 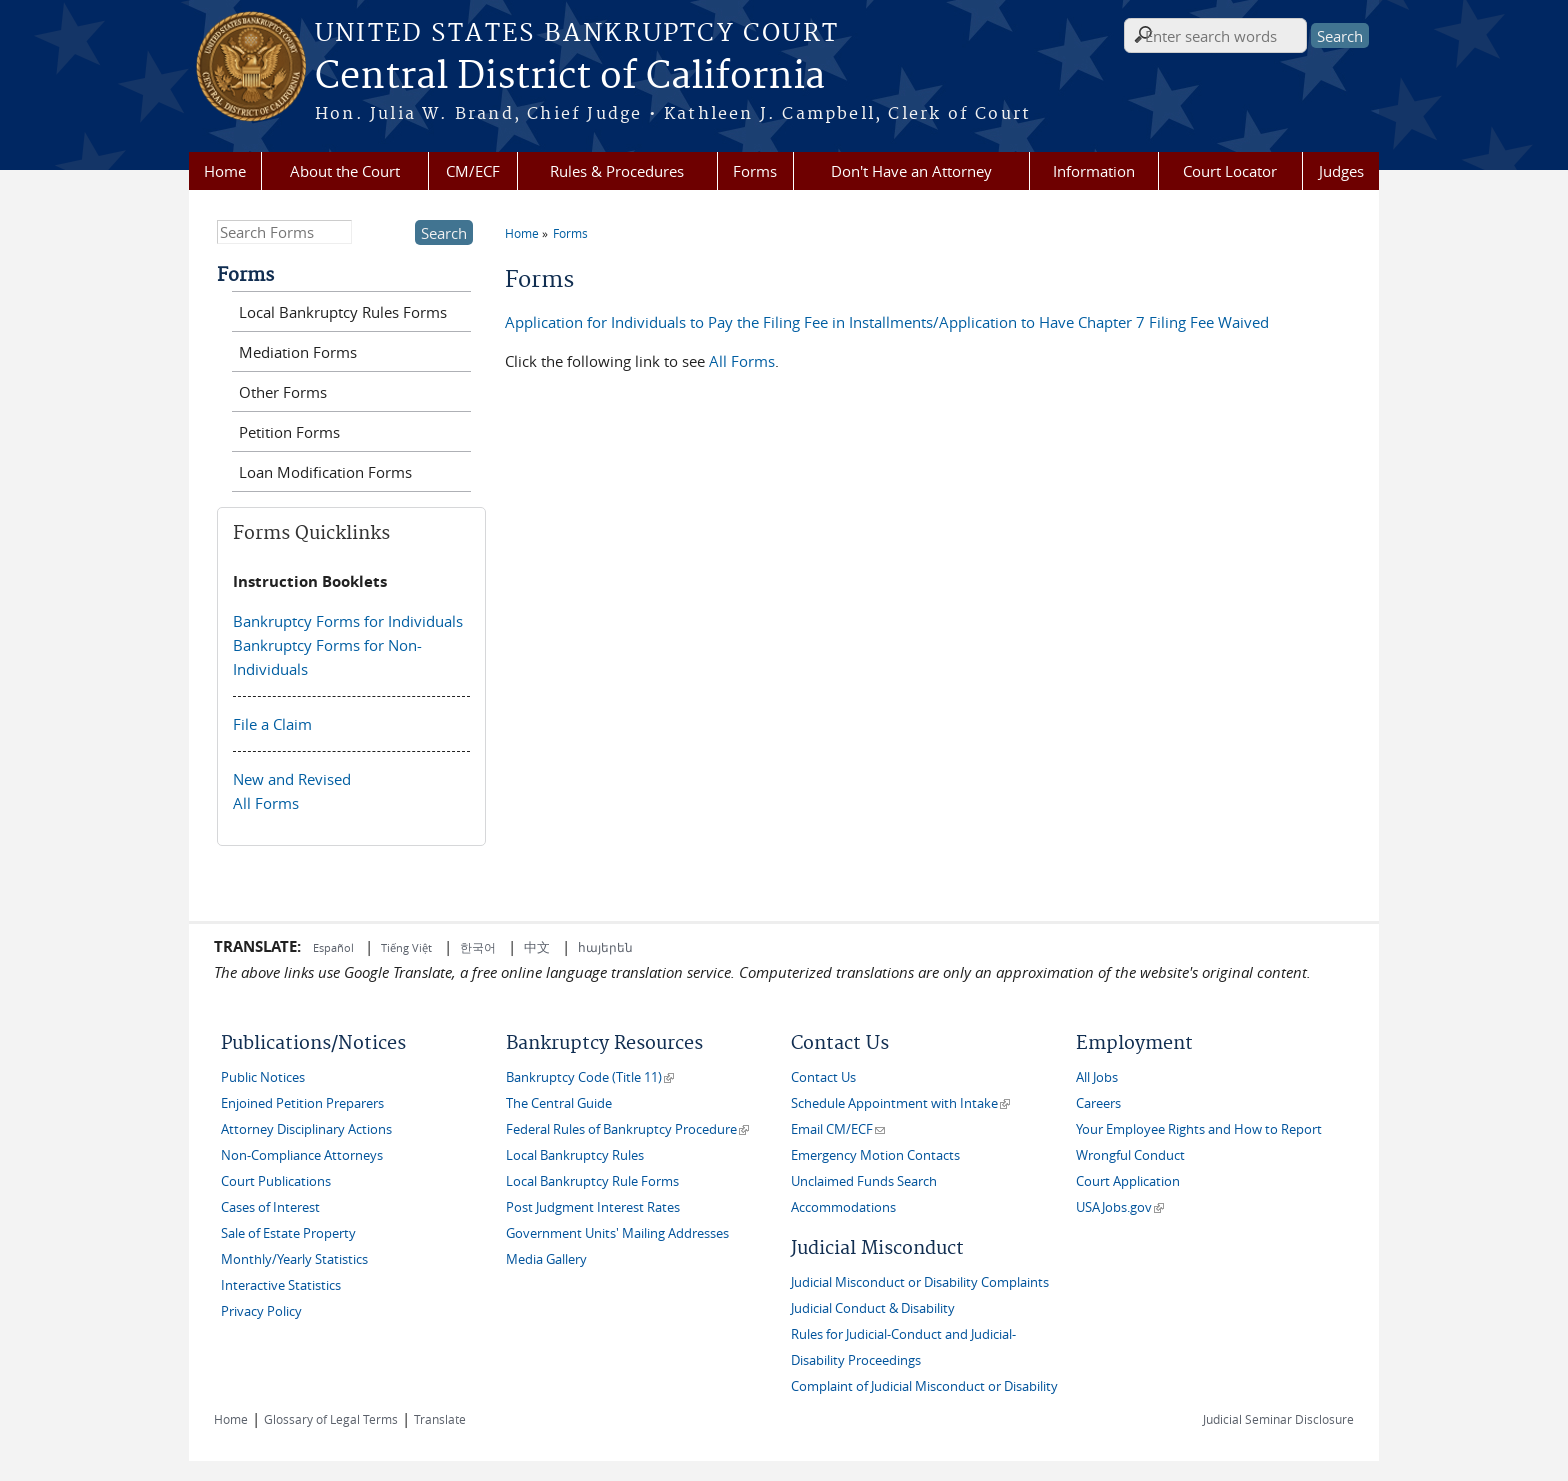 I want to click on Forms, so click(x=755, y=171).